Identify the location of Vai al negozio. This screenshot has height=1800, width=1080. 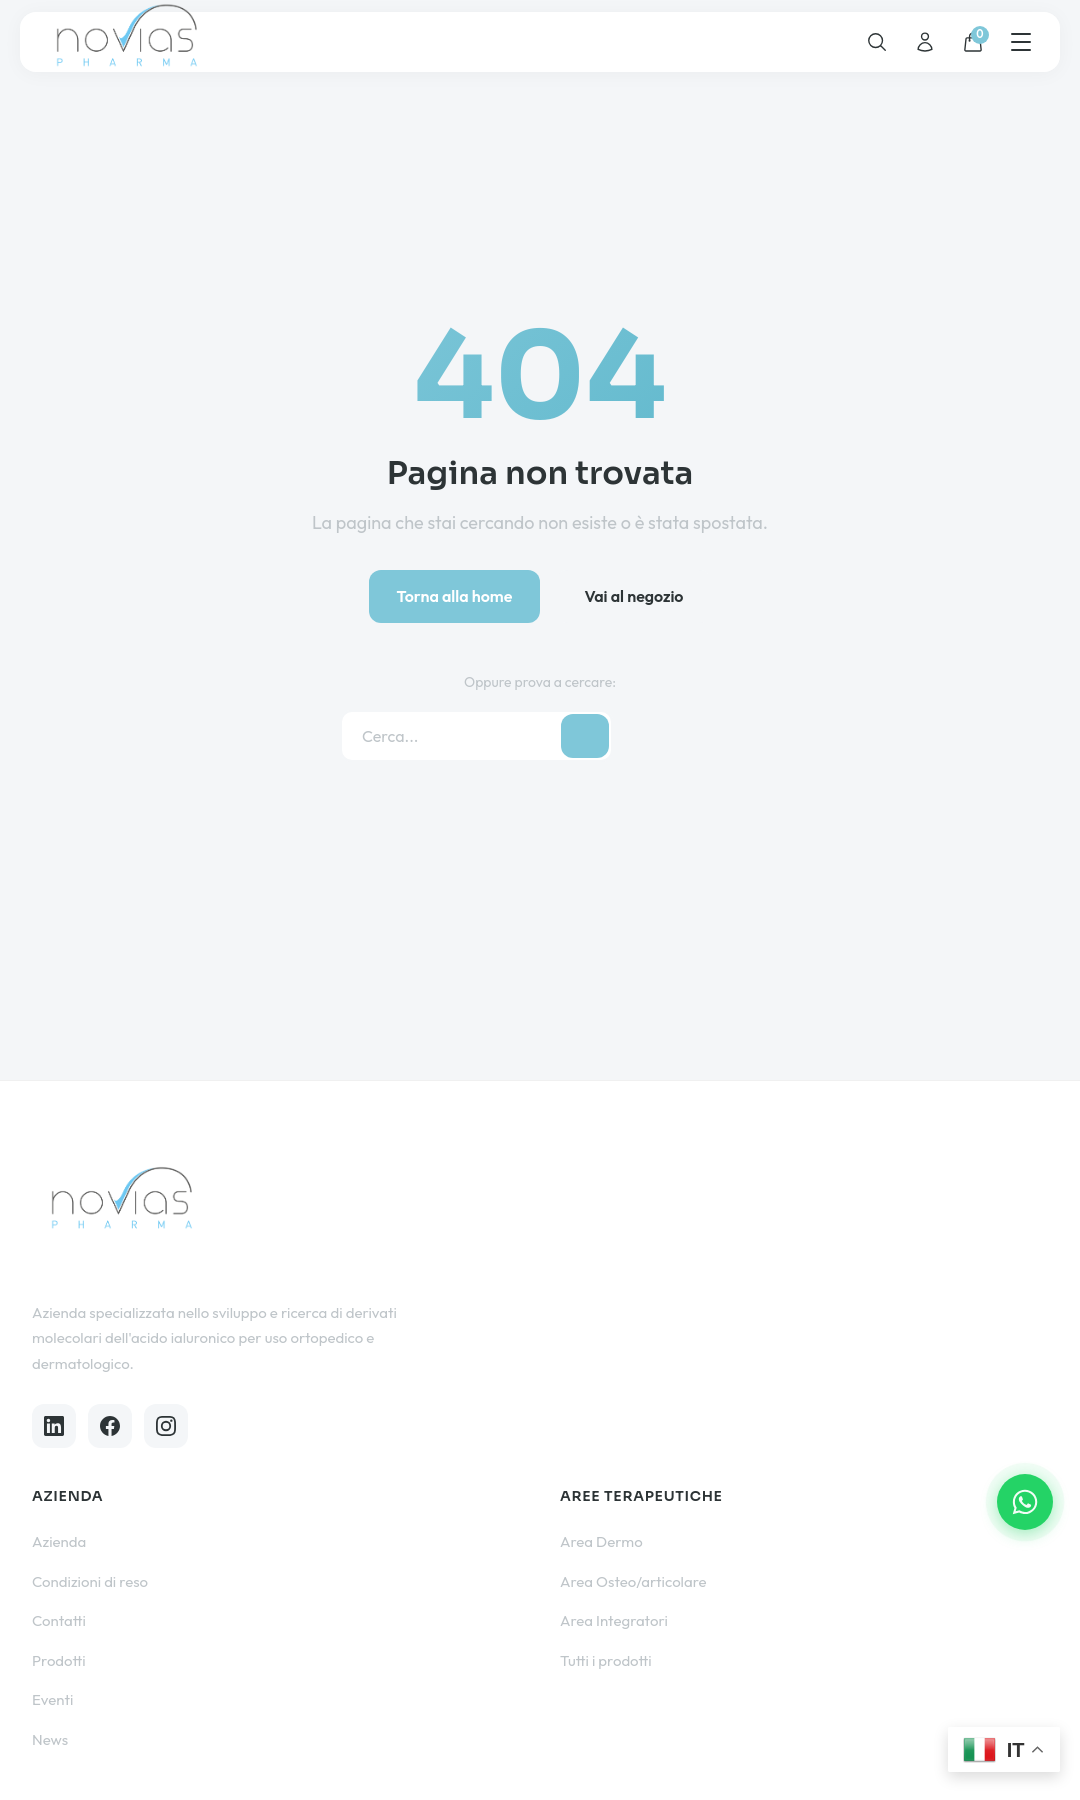
(633, 596).